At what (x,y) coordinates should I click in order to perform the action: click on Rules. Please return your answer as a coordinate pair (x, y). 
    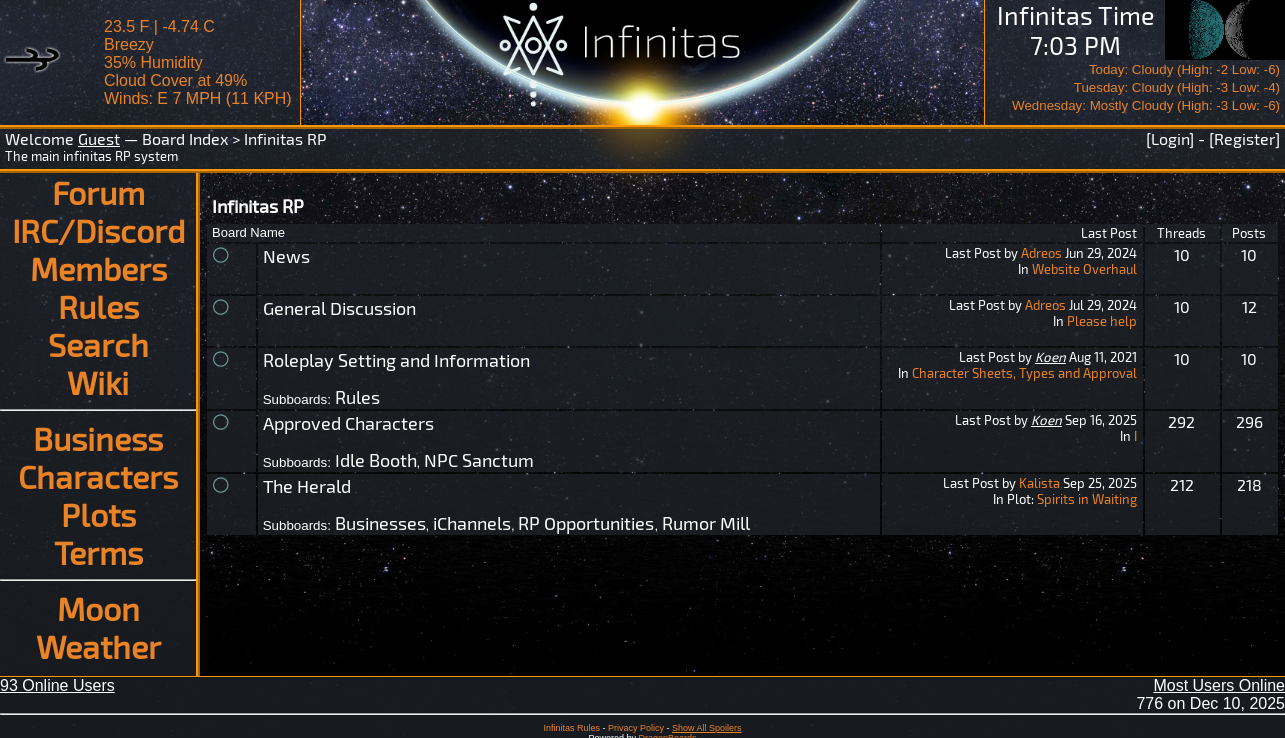
    Looking at the image, I should click on (98, 306).